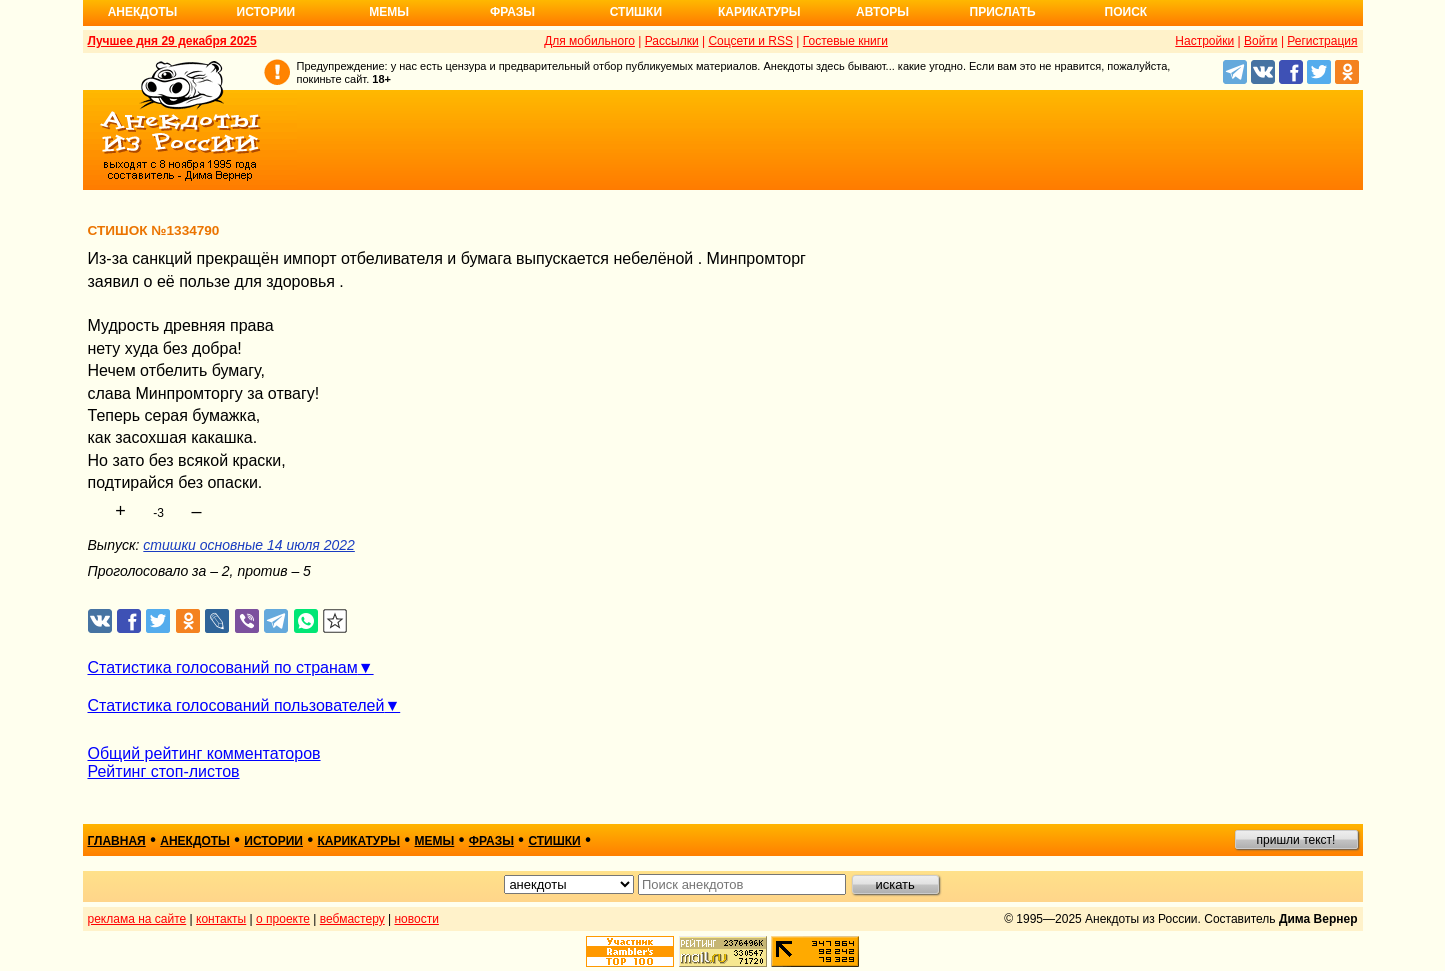  What do you see at coordinates (435, 841) in the screenshot?
I see `мемы` at bounding box center [435, 841].